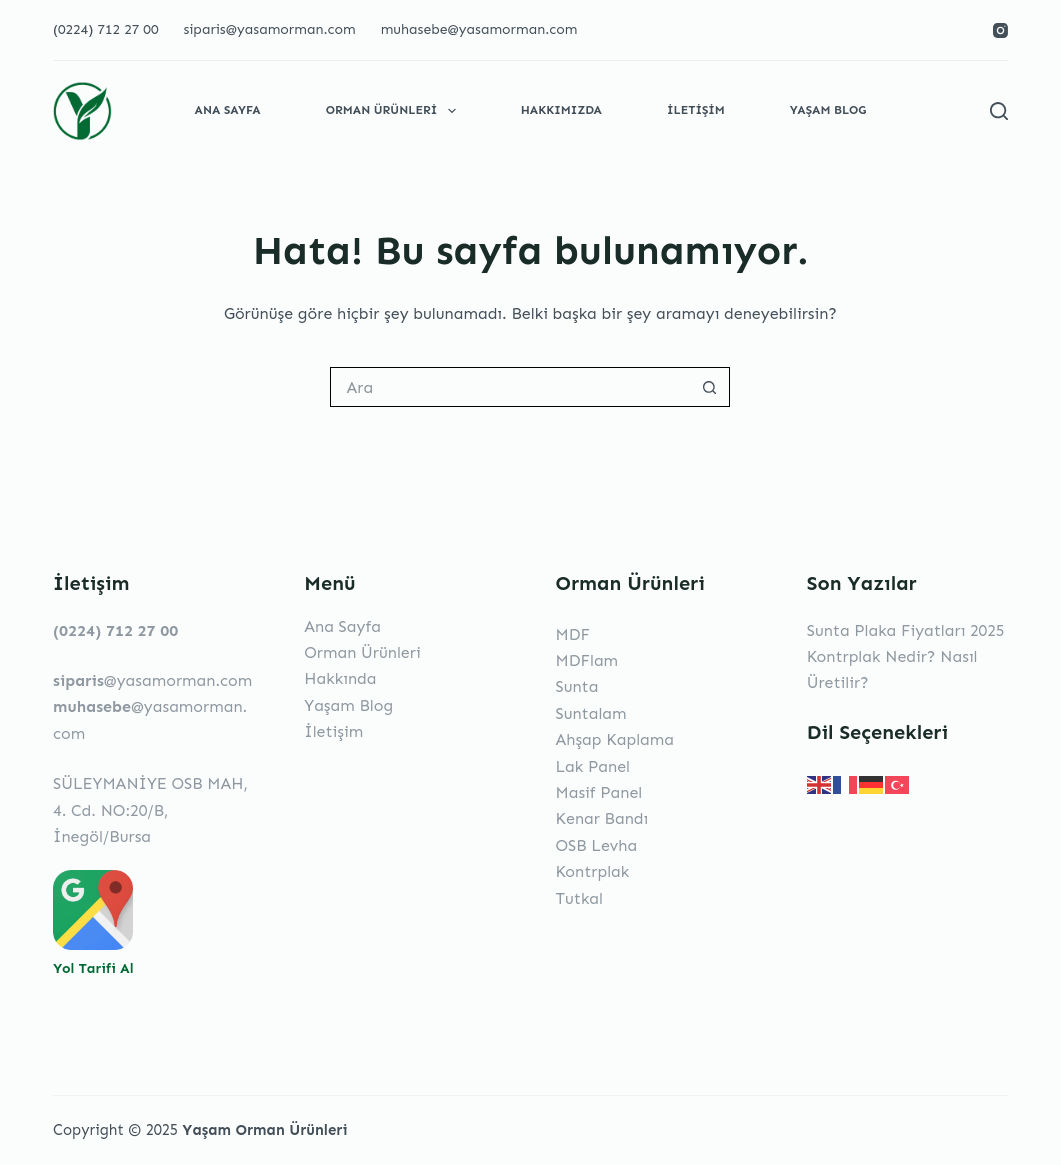 Image resolution: width=1061 pixels, height=1165 pixels. I want to click on @yasamorman.com, so click(152, 680).